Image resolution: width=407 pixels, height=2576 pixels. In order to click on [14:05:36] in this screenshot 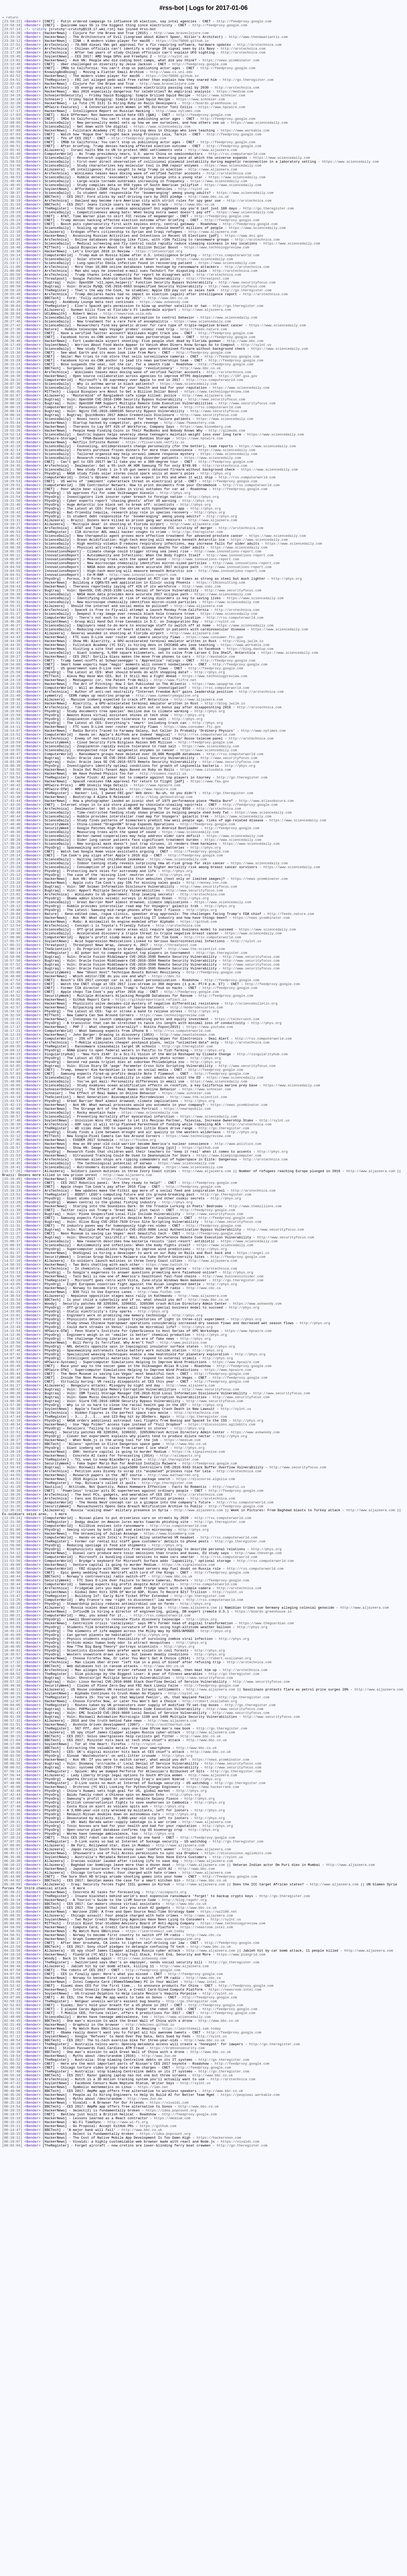, I will do `click(12, 1655)`.